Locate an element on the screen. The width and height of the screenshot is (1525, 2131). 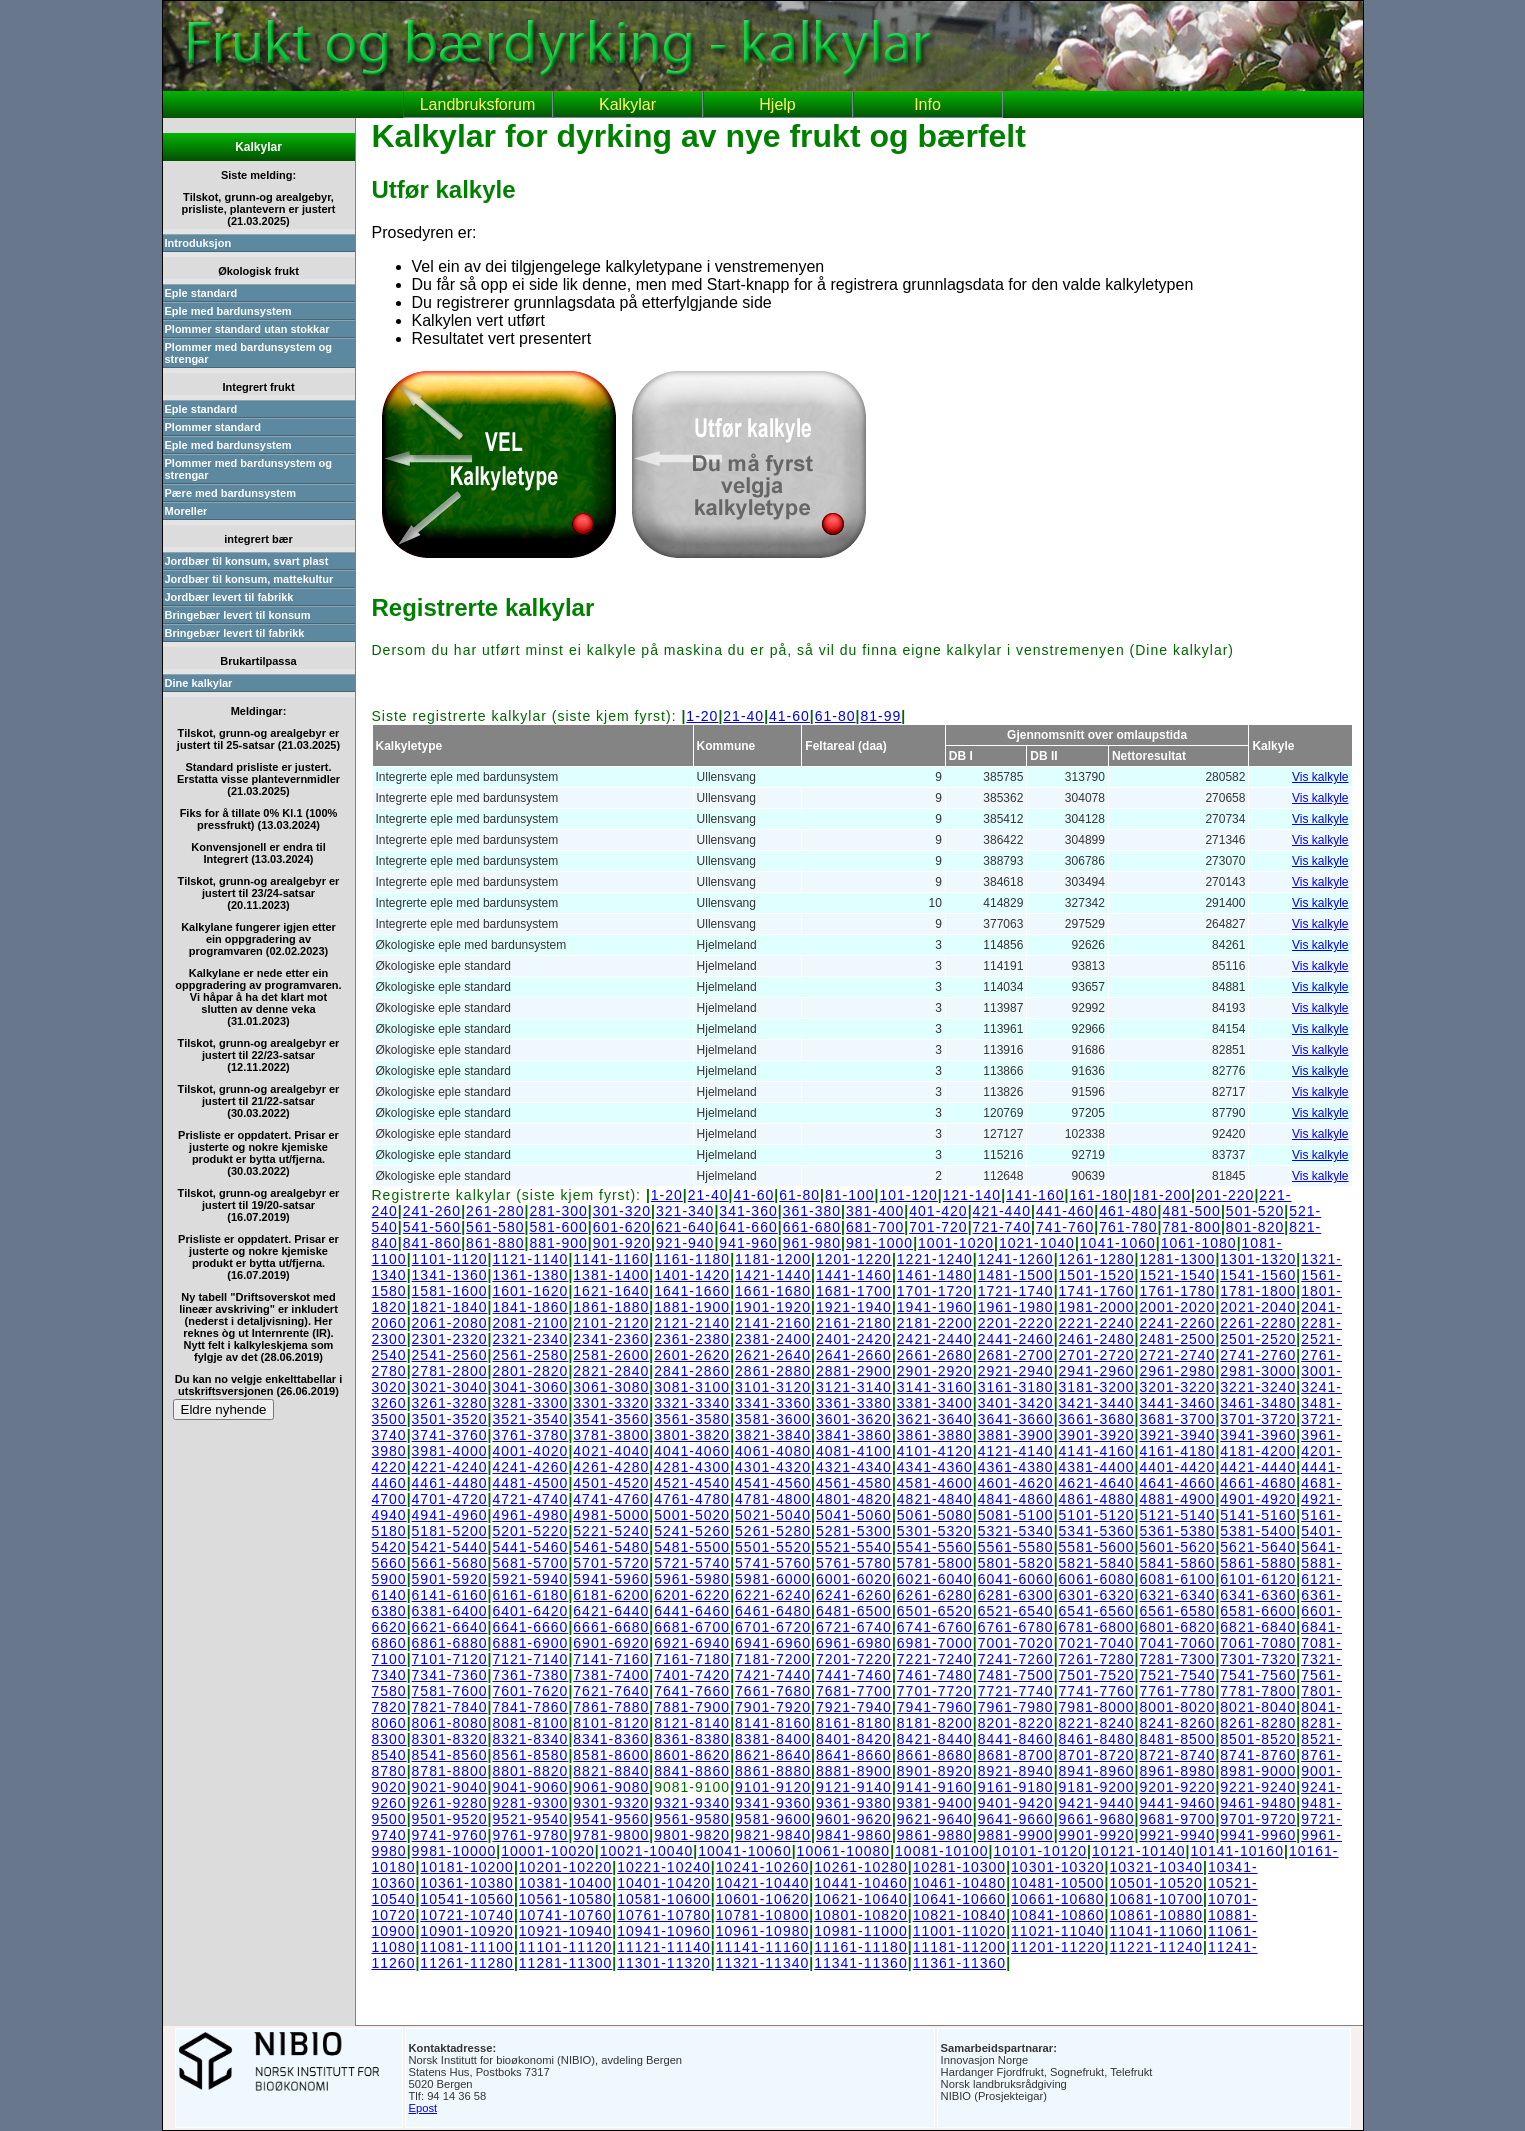
7441-7460 is located at coordinates (854, 1675).